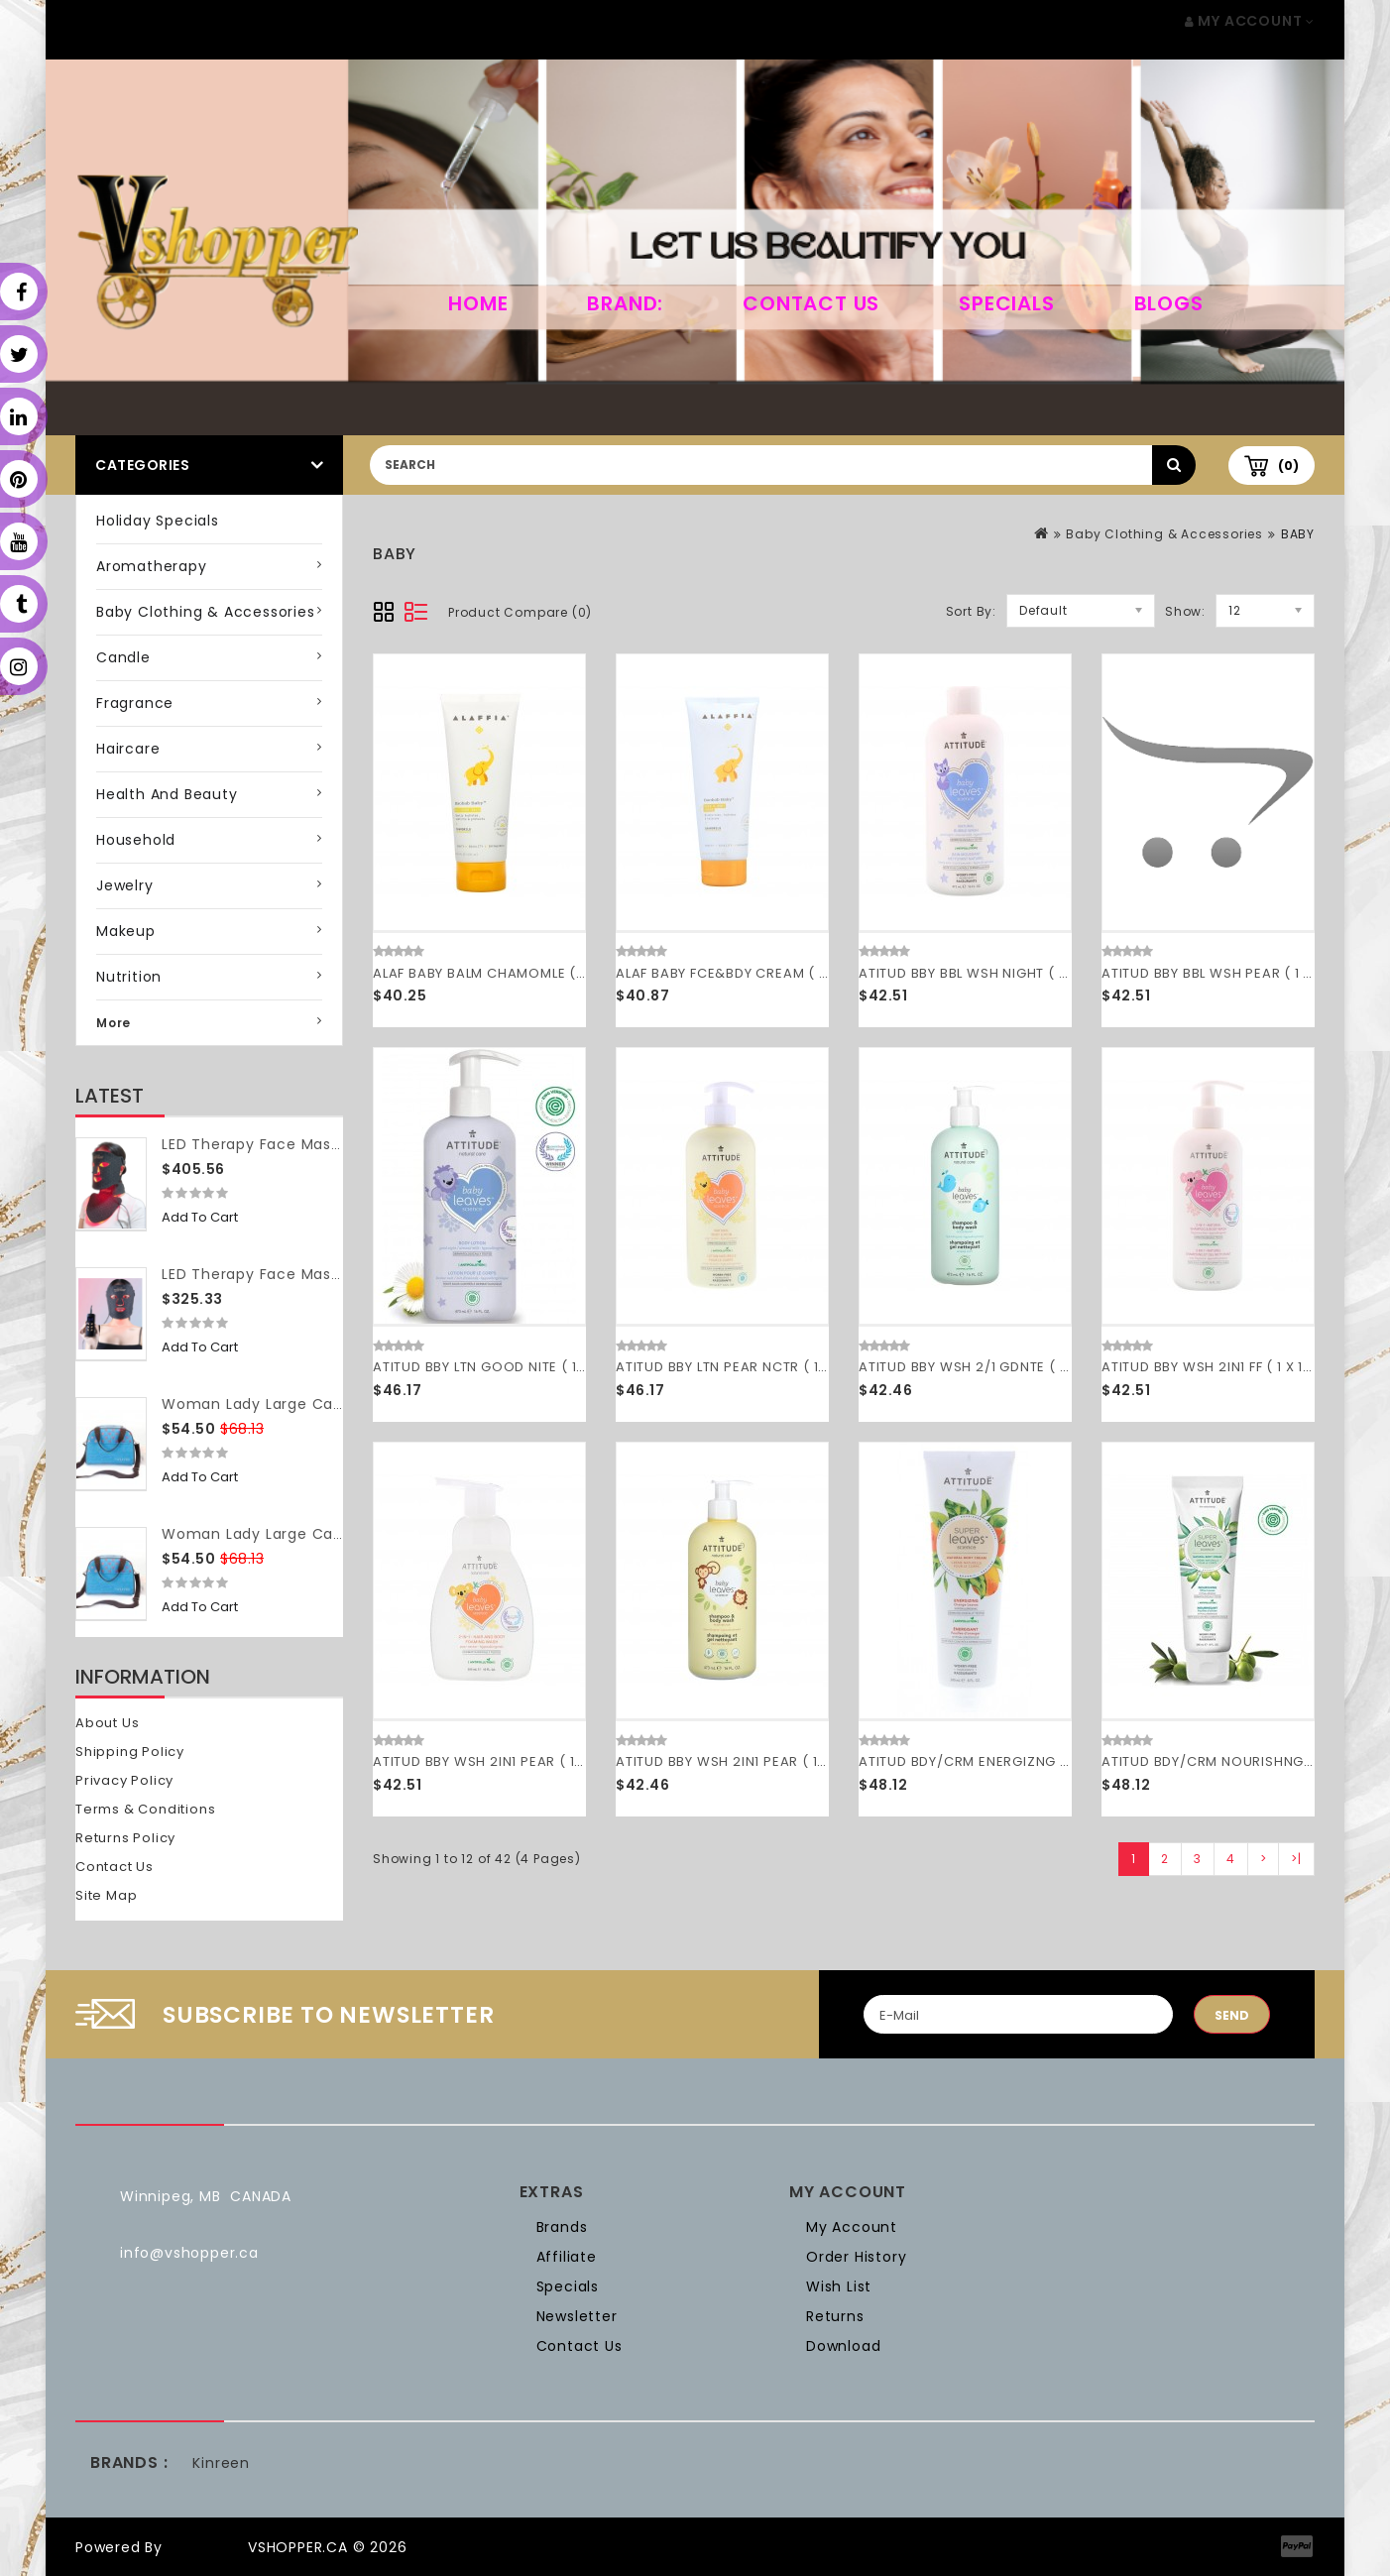 This screenshot has width=1390, height=2576. Describe the element at coordinates (997, 1761) in the screenshot. I see `ATITUD BDY/CRM ENERGIZNG ( 1 X 8 OZ )` at that location.